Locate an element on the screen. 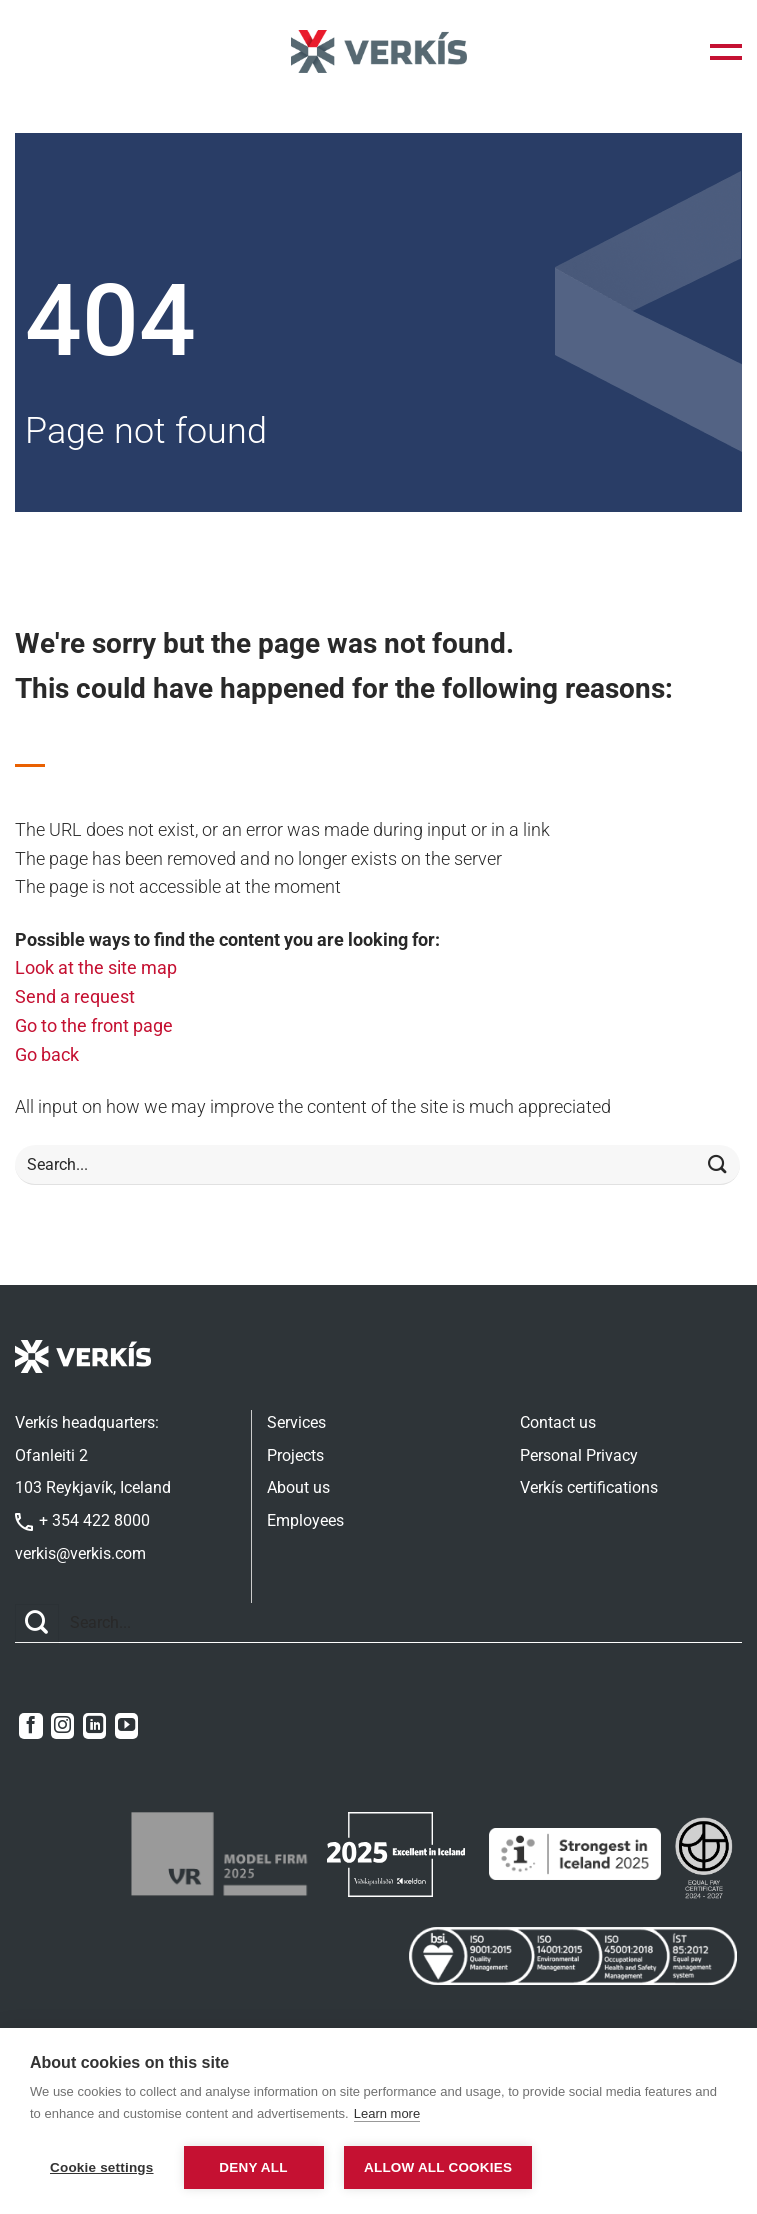 This screenshot has height=2214, width=757. Send a request is located at coordinates (75, 996).